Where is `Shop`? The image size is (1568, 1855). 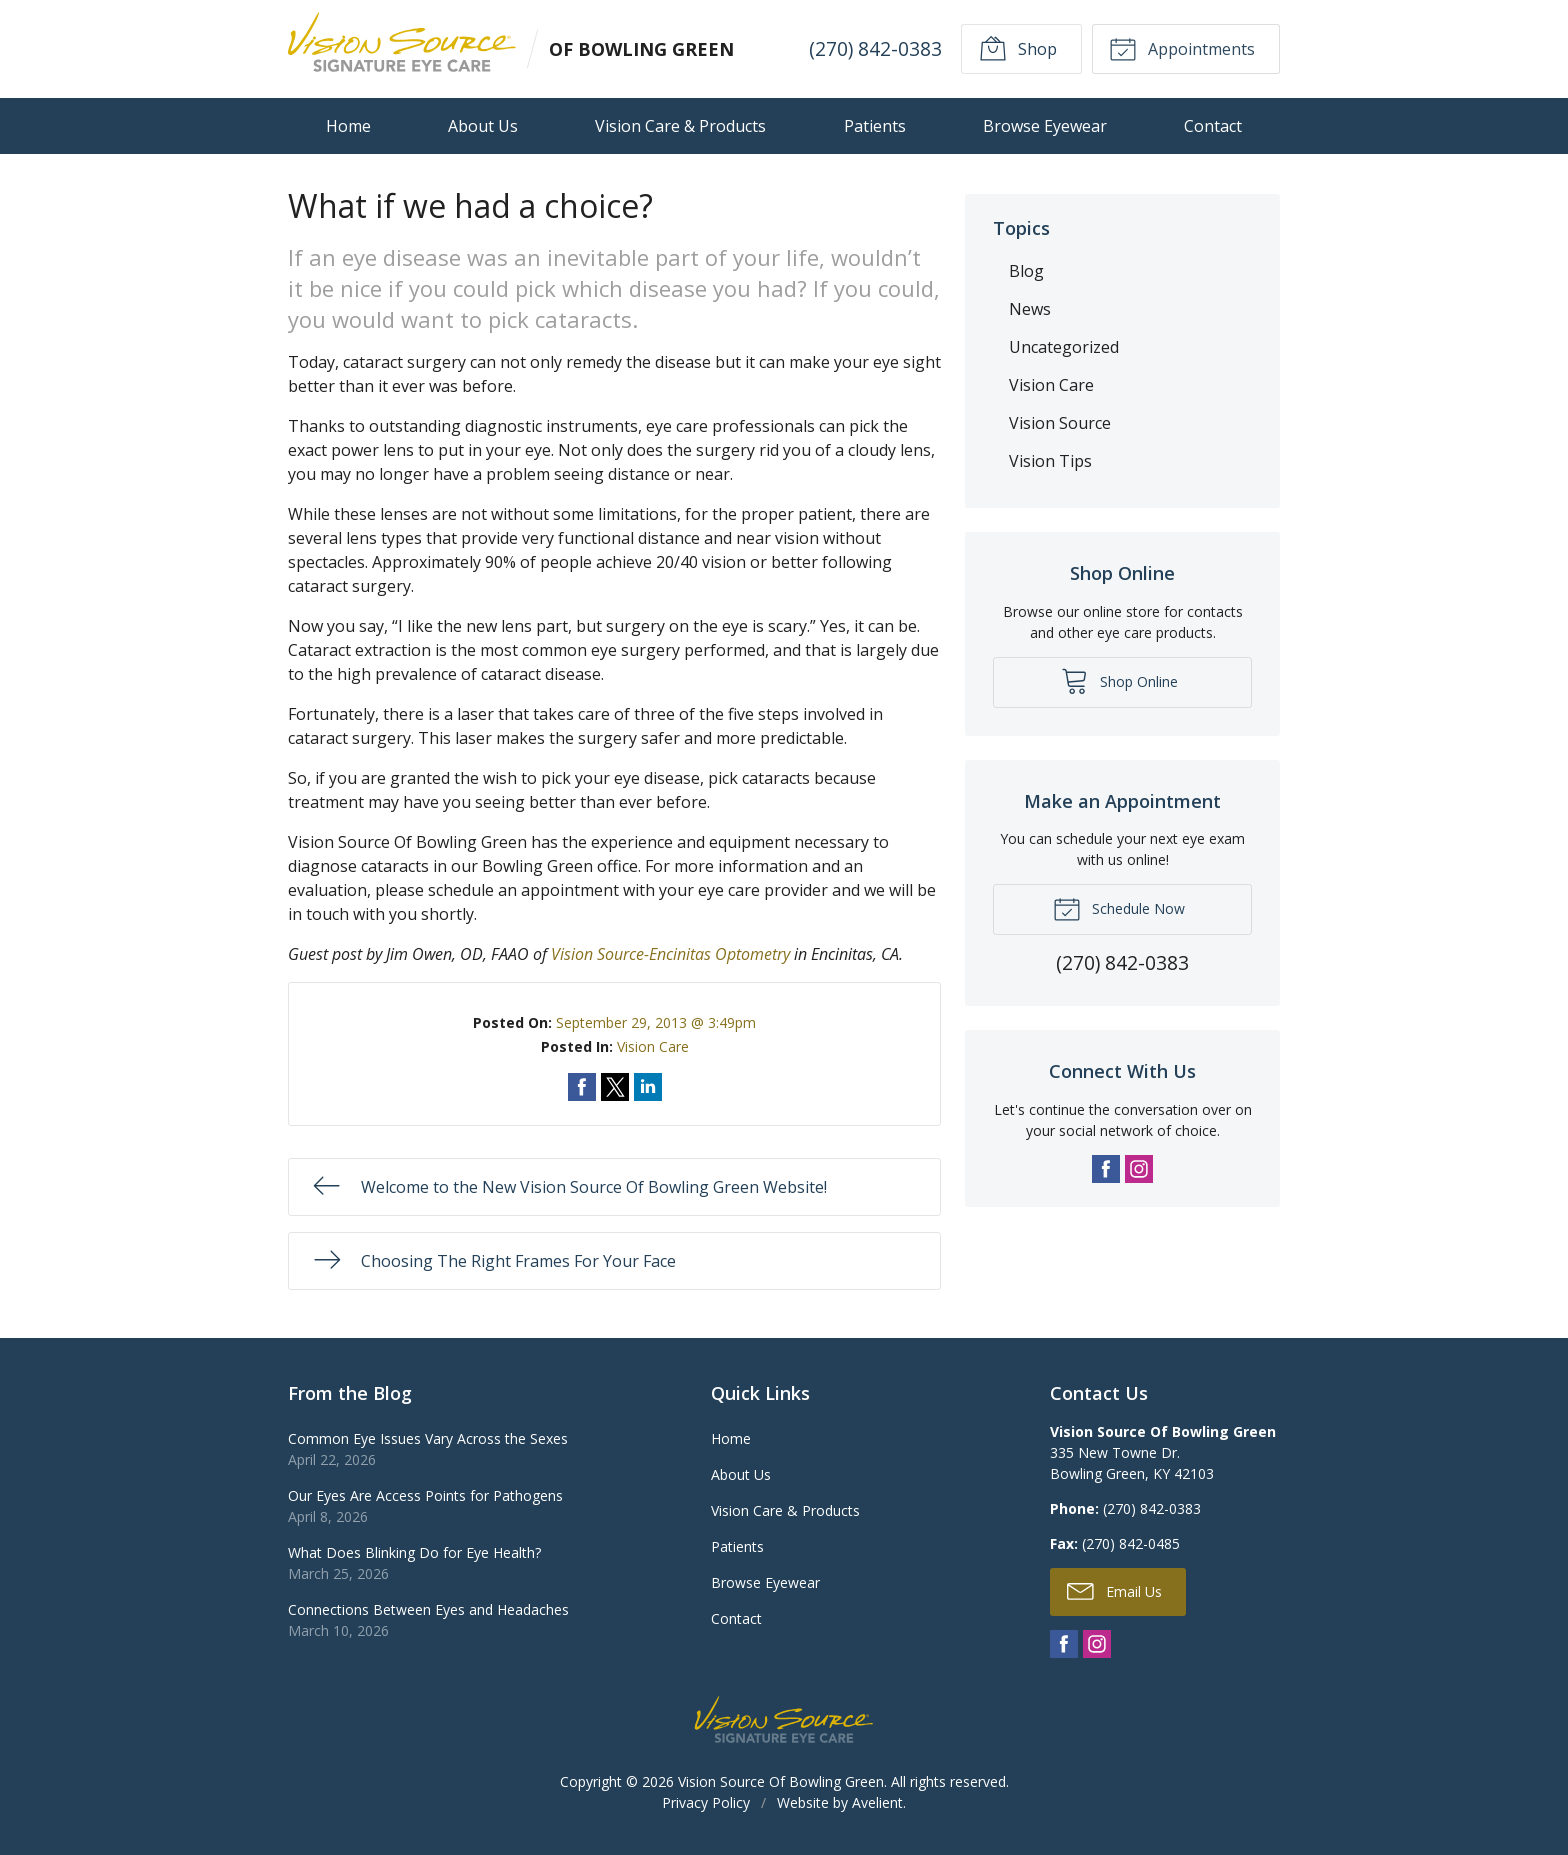 Shop is located at coordinates (1017, 48).